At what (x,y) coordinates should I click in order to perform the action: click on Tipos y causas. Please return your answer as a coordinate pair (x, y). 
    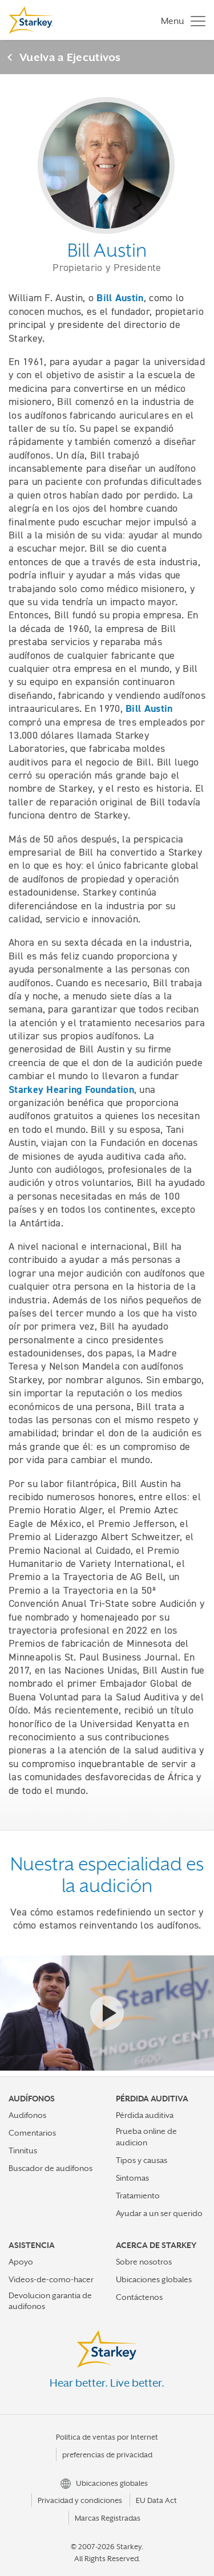
    Looking at the image, I should click on (141, 2160).